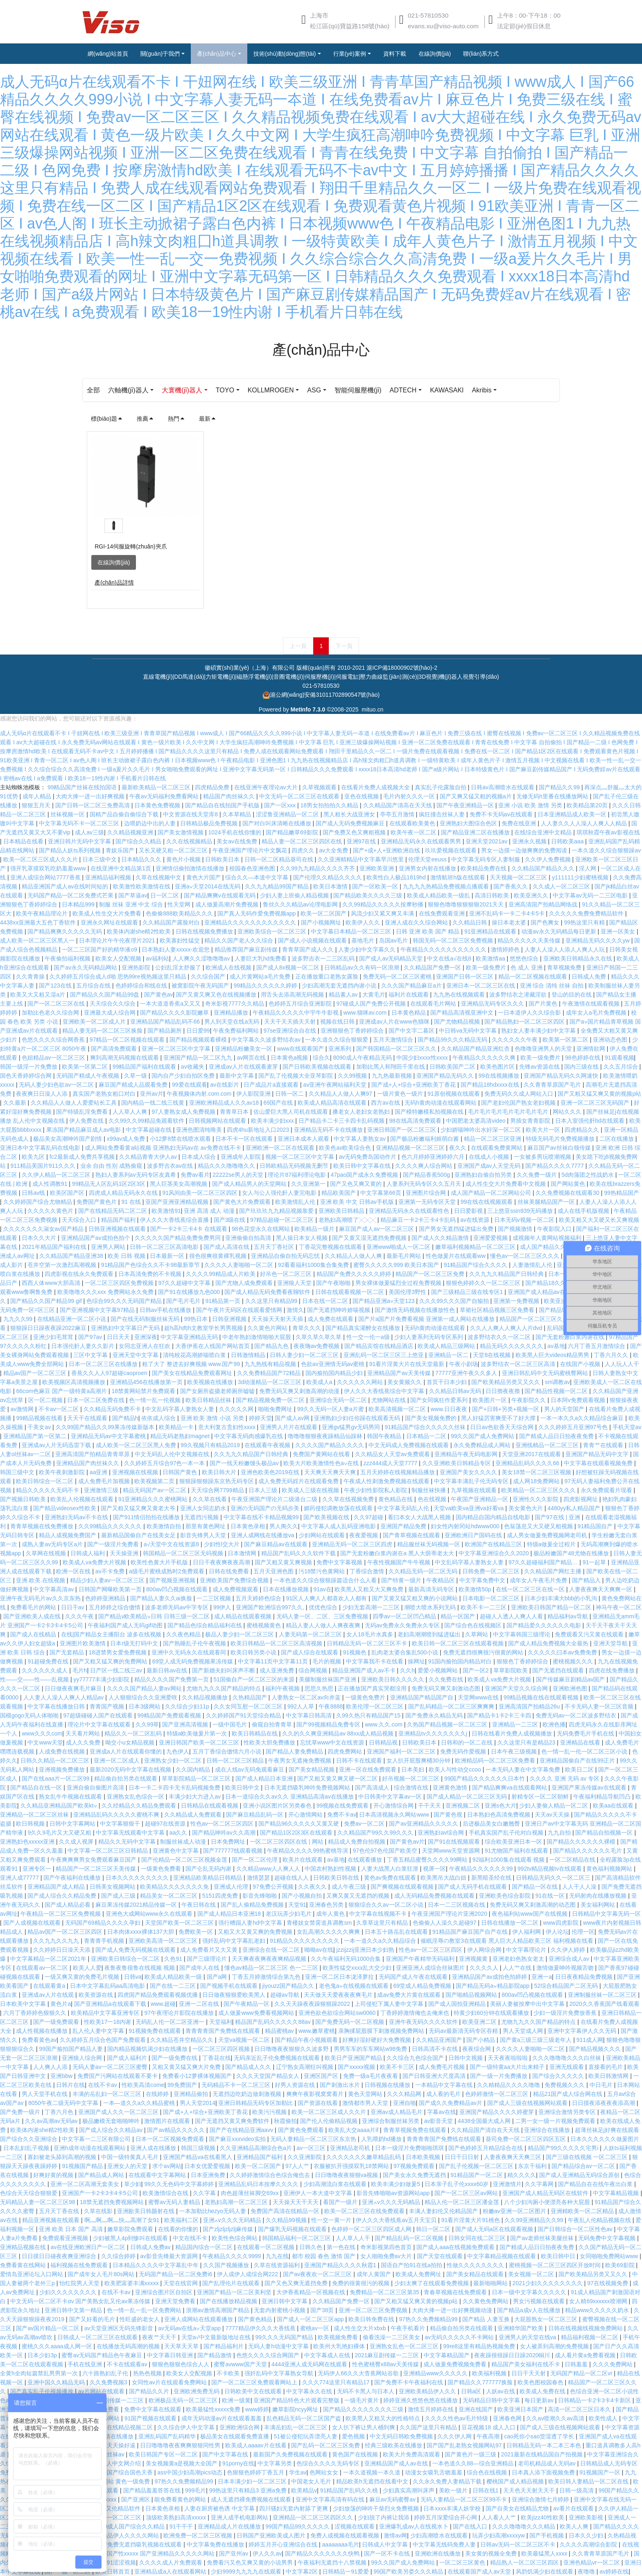 Image resolution: width=642 pixels, height=2576 pixels. Describe the element at coordinates (285, 2121) in the screenshot. I see `秋霞偷拍` at that location.